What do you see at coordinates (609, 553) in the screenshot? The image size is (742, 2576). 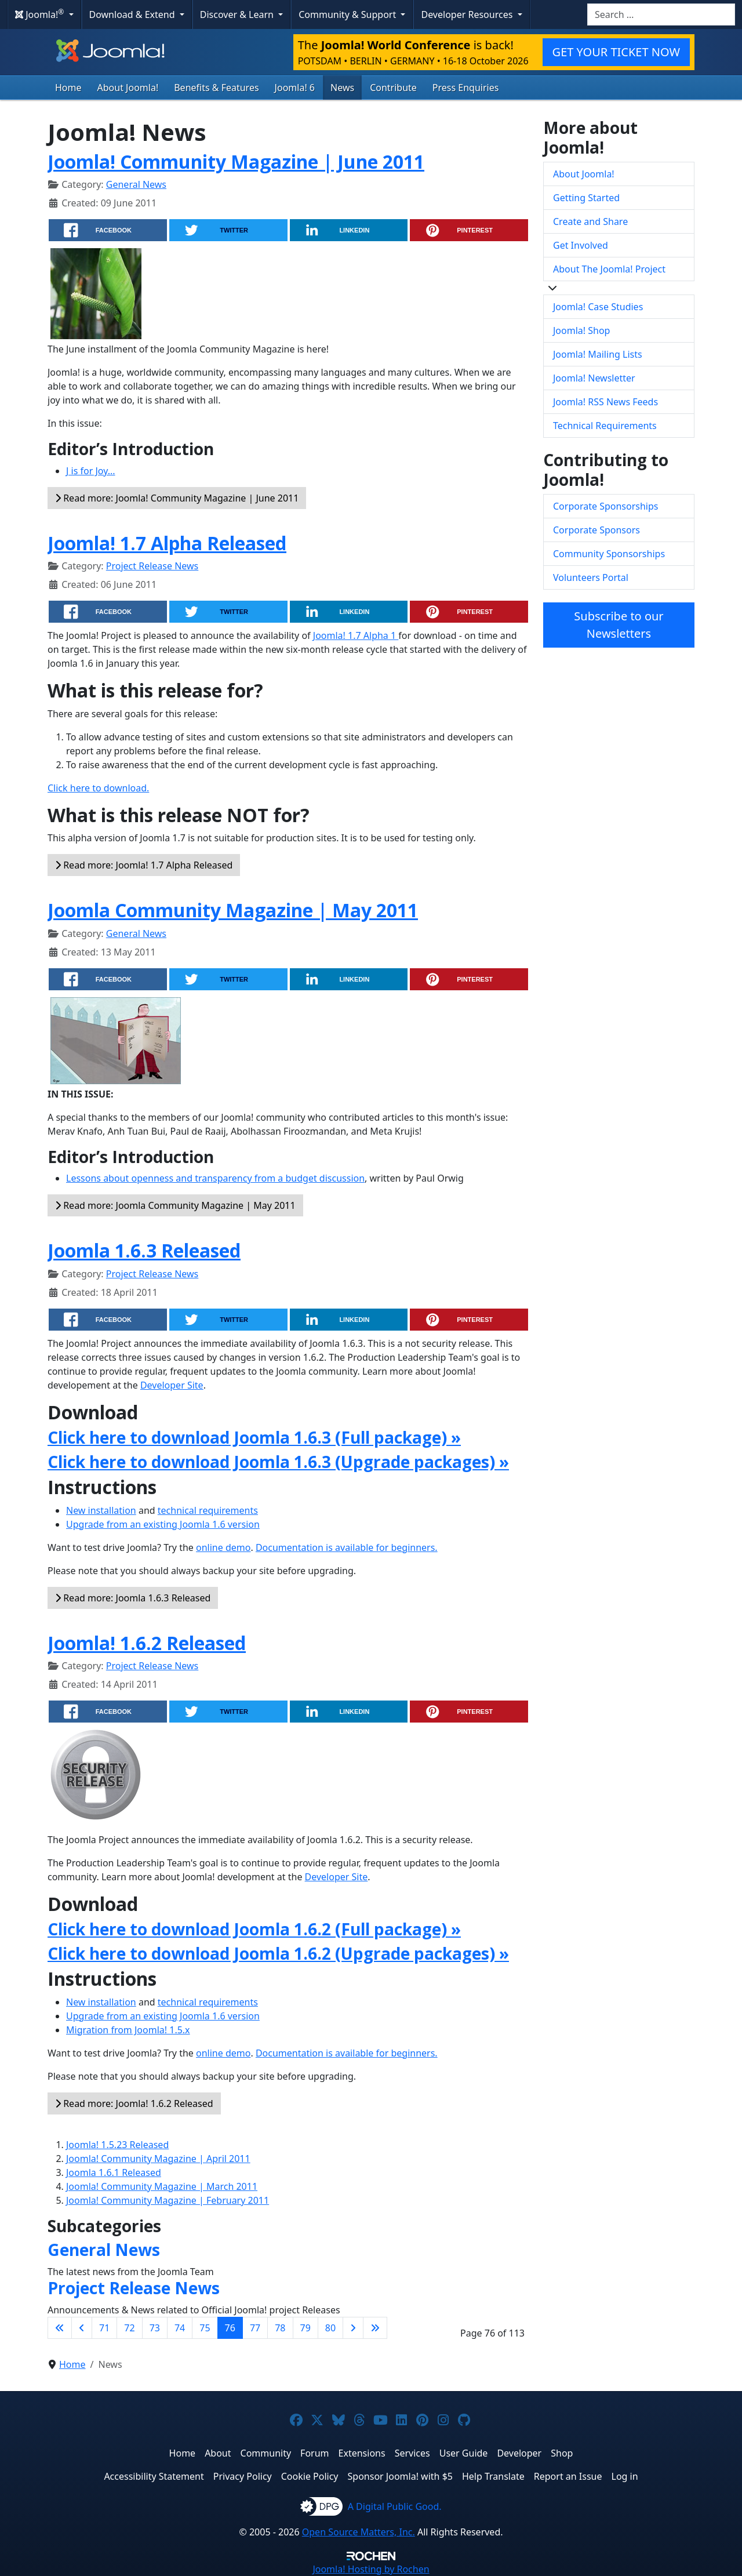 I see `Community Sponsorships` at bounding box center [609, 553].